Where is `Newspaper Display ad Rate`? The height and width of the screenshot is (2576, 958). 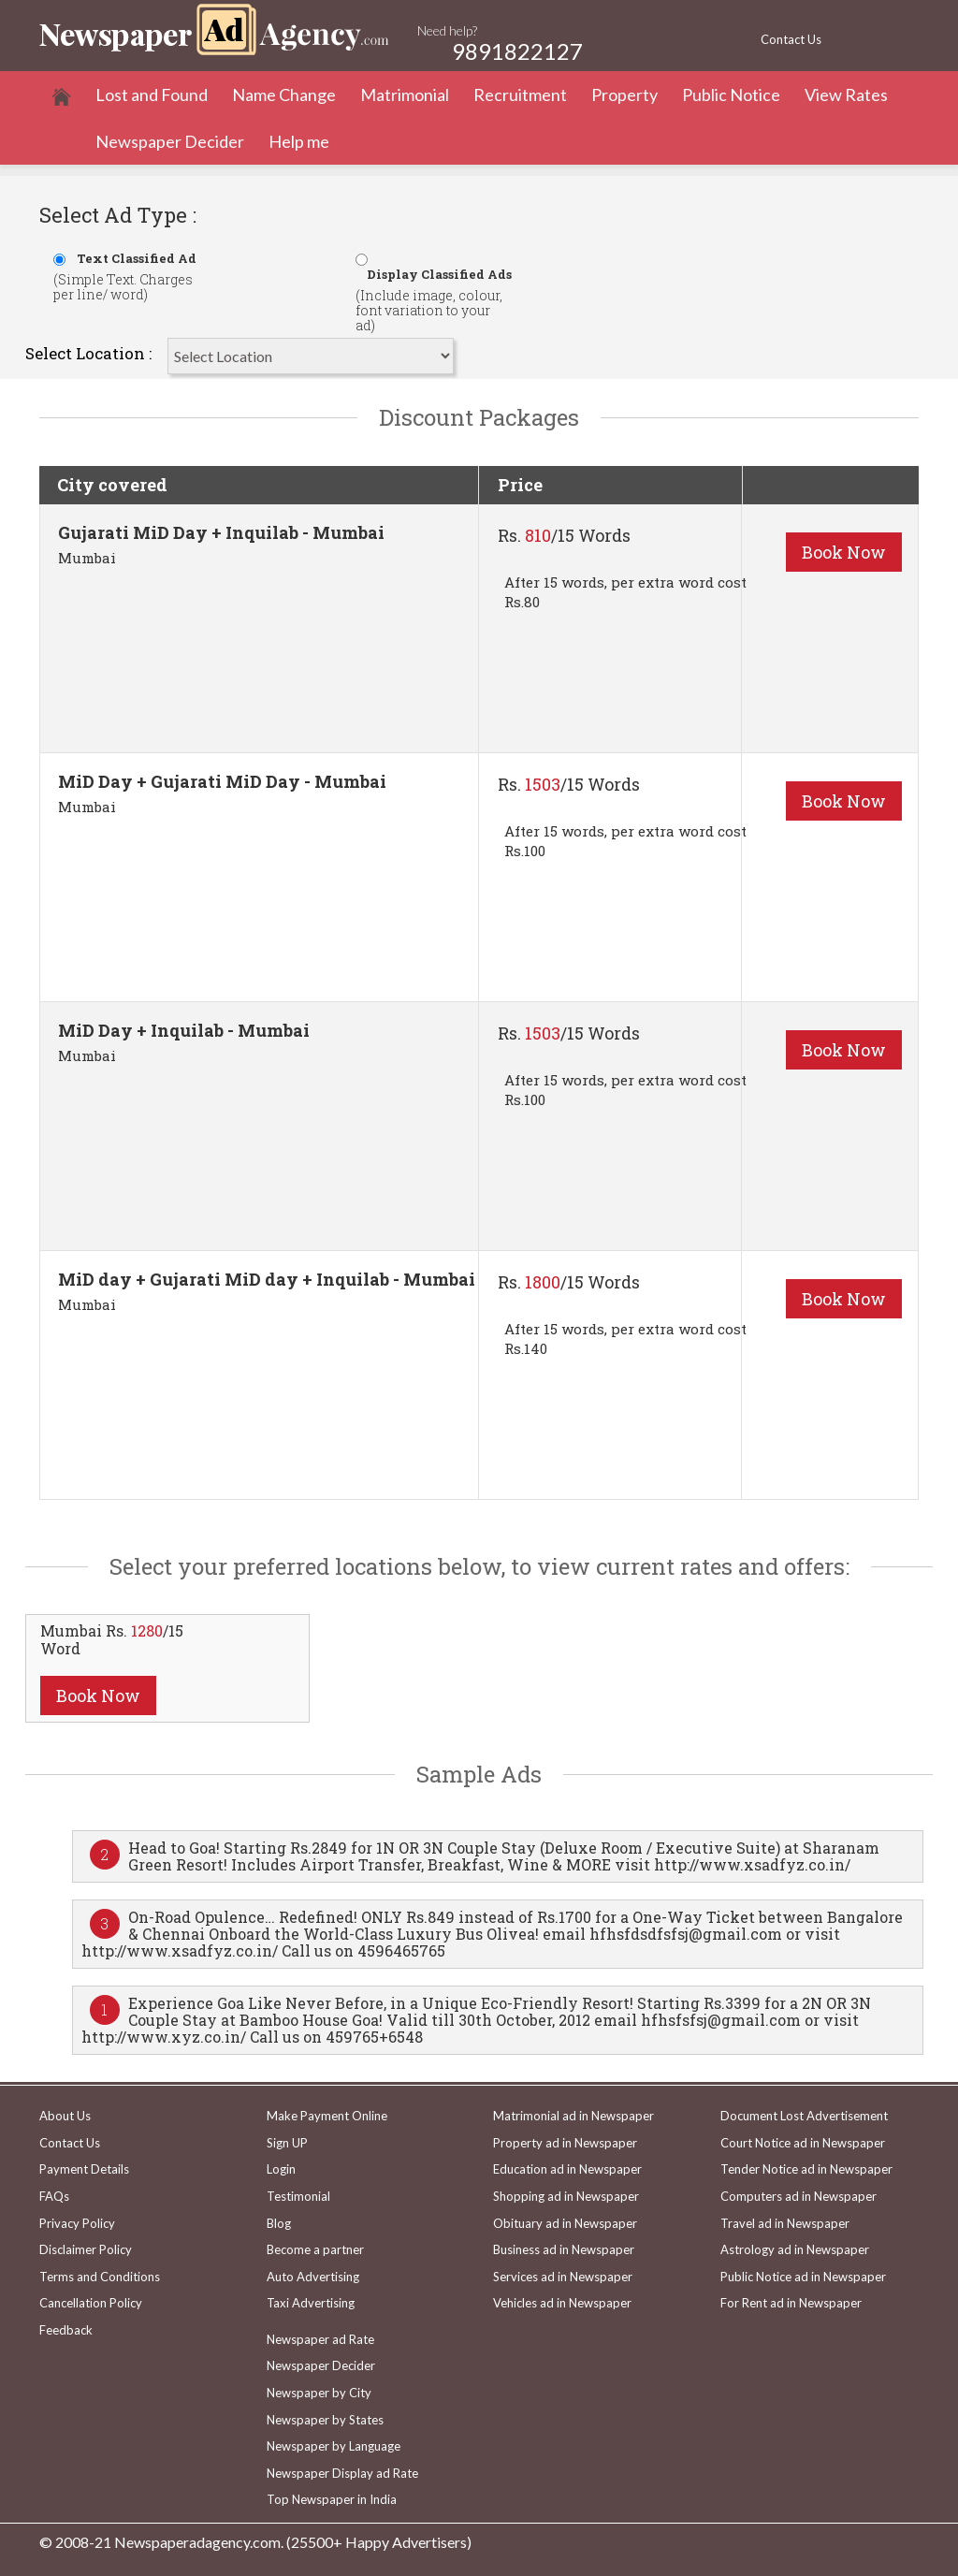
Newspaper Display ad Rate is located at coordinates (342, 2473).